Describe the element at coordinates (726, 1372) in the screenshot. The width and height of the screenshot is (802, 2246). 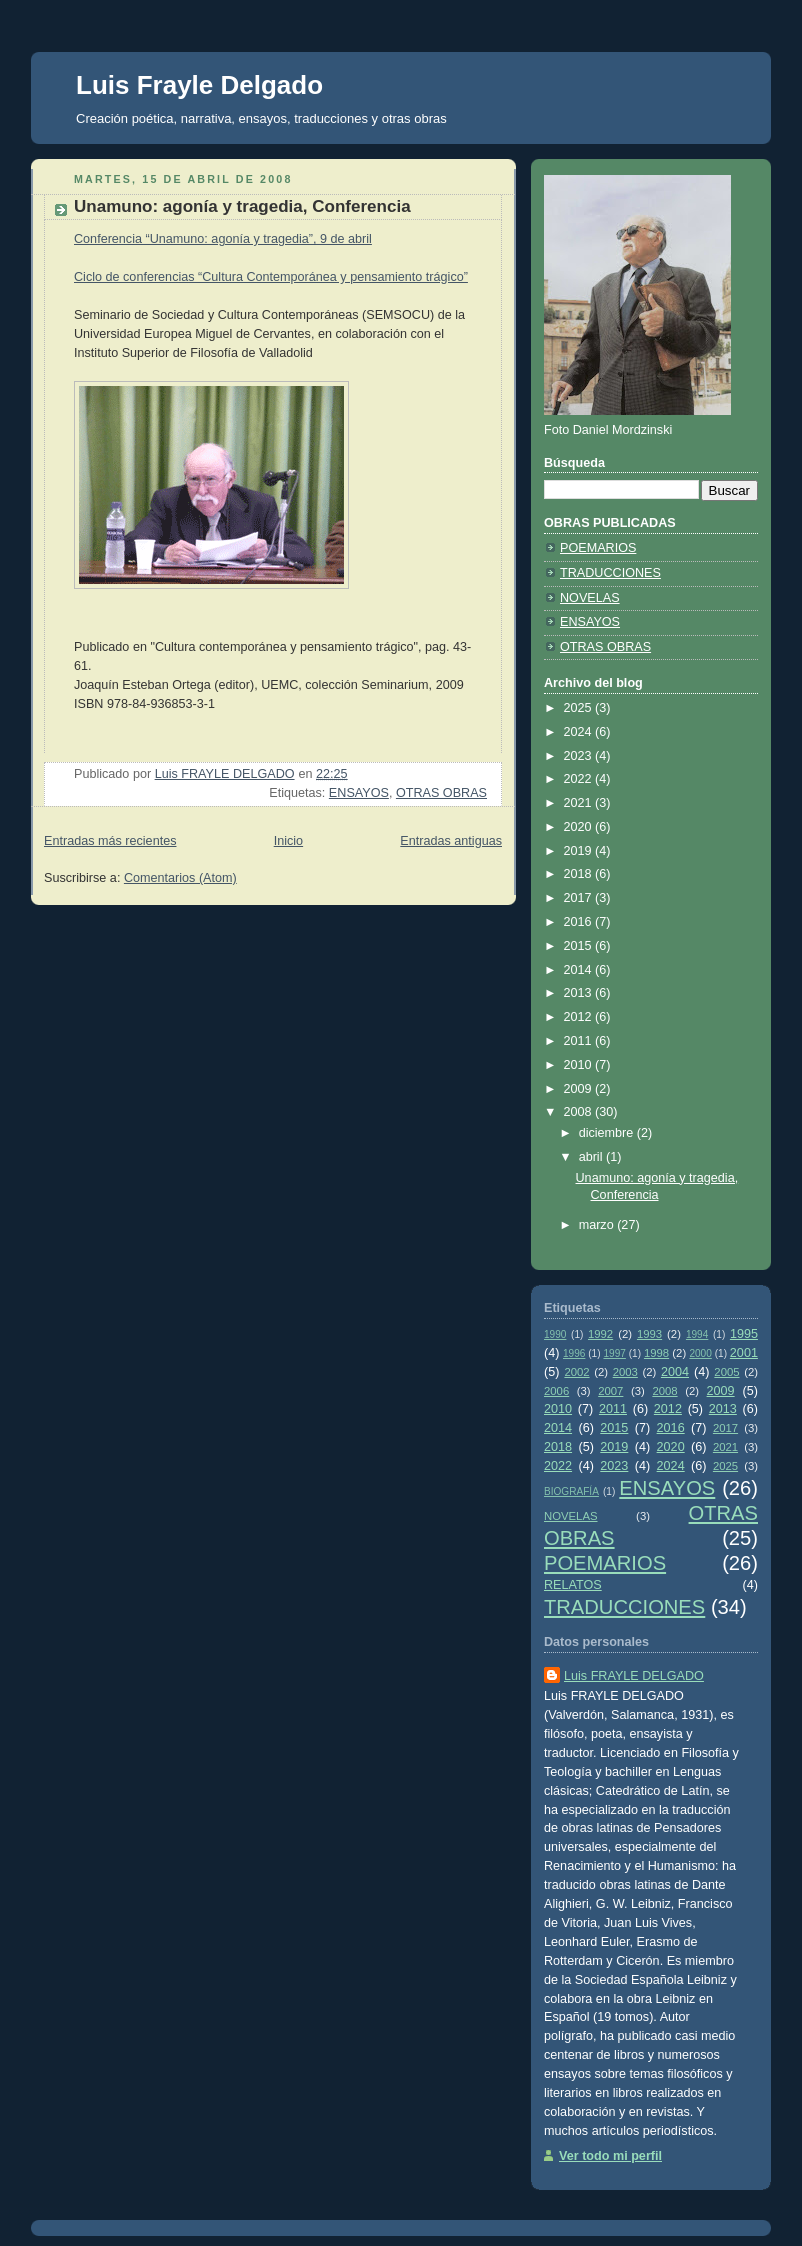
I see `2005` at that location.